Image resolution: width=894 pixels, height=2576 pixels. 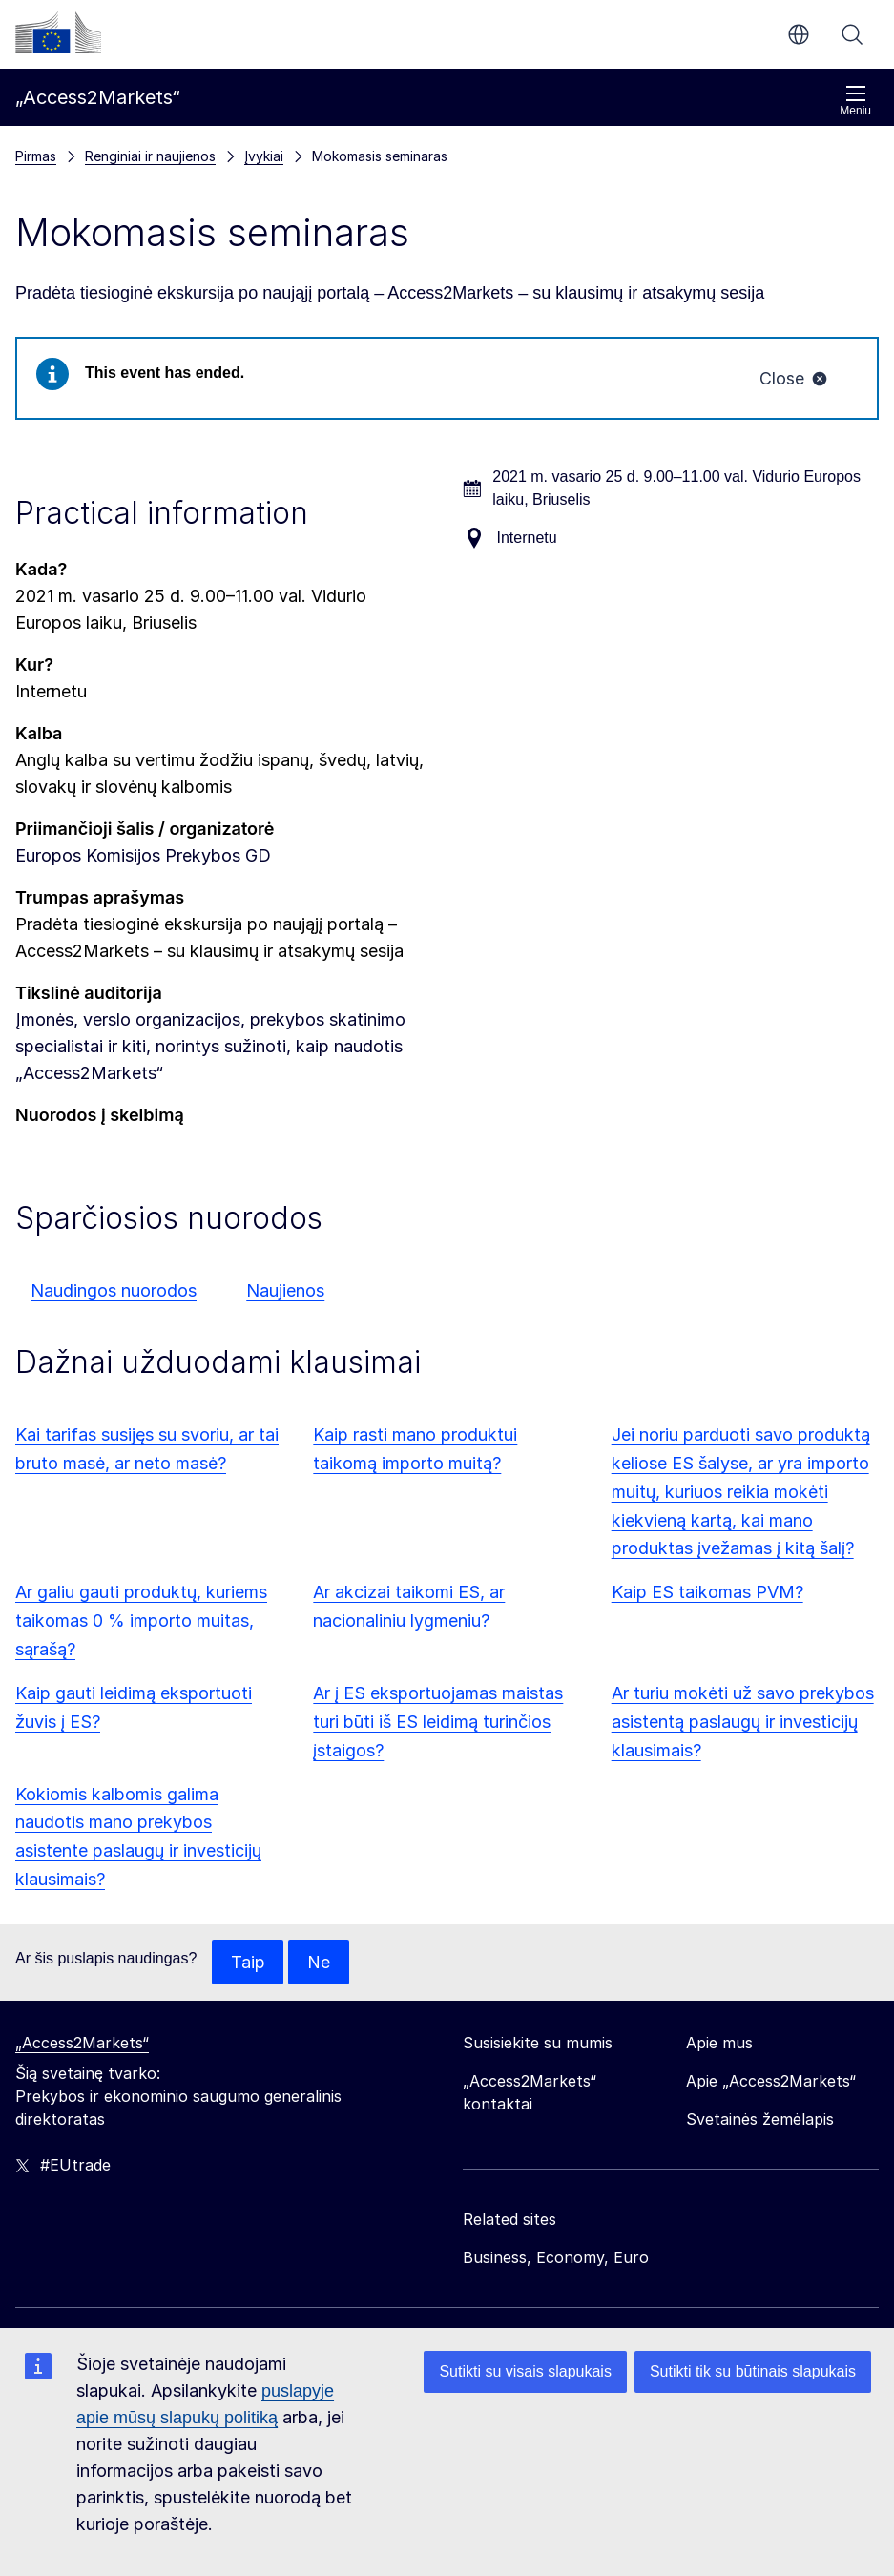 What do you see at coordinates (556, 2259) in the screenshot?
I see `Business, Economy, Euro` at bounding box center [556, 2259].